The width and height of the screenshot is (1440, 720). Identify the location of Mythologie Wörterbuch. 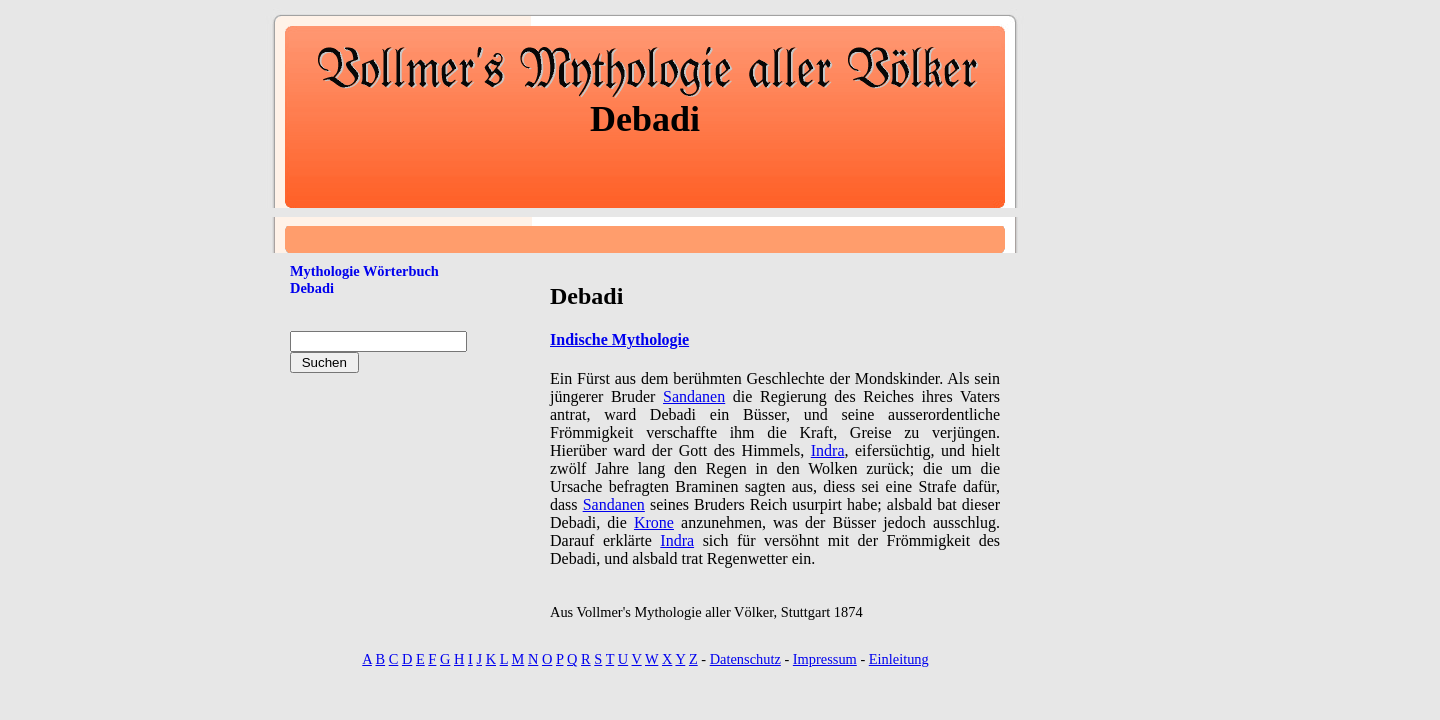
(364, 271).